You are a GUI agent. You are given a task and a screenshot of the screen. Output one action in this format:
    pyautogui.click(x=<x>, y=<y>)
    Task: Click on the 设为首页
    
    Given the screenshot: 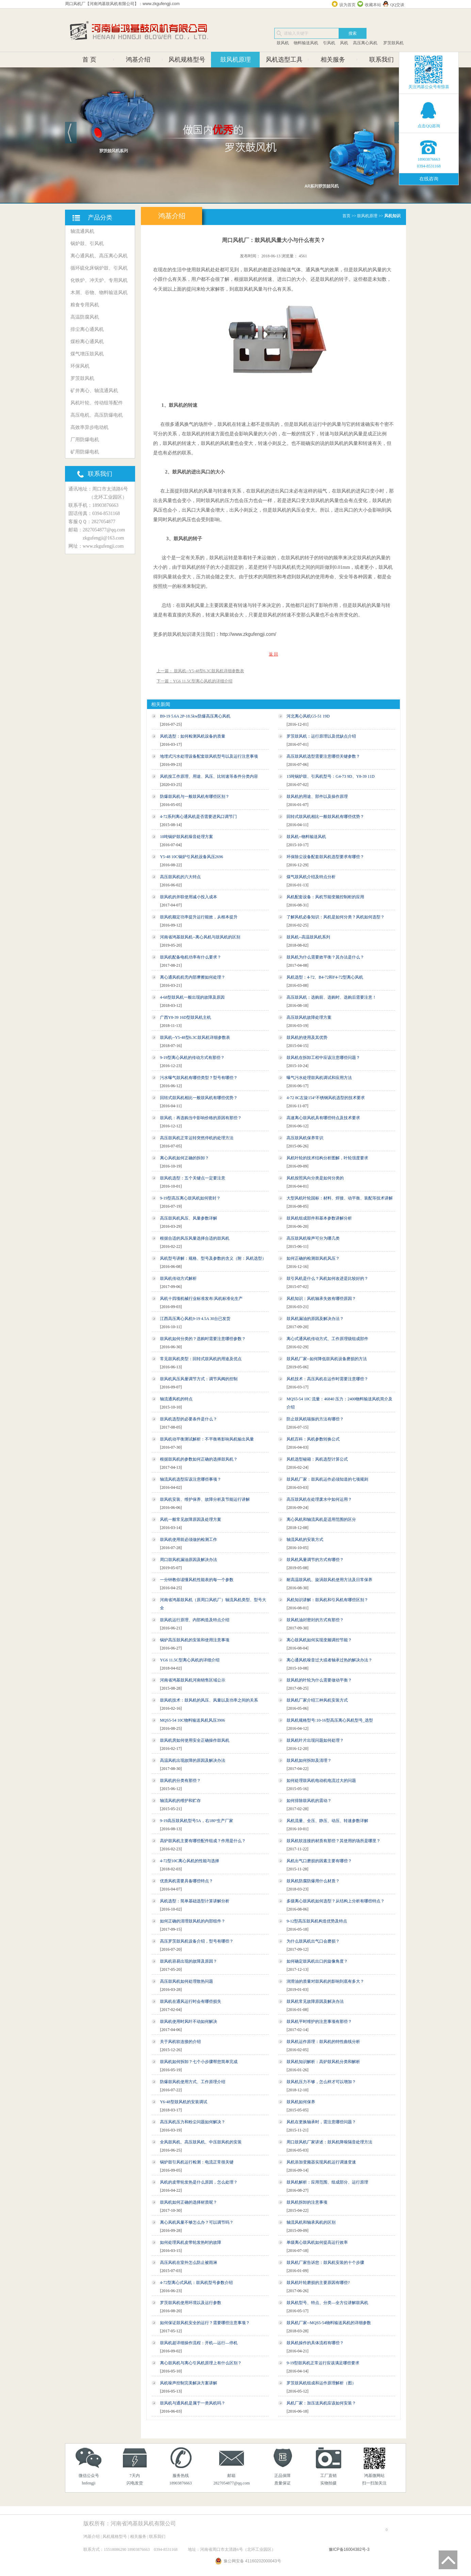 What is the action you would take?
    pyautogui.click(x=347, y=4)
    